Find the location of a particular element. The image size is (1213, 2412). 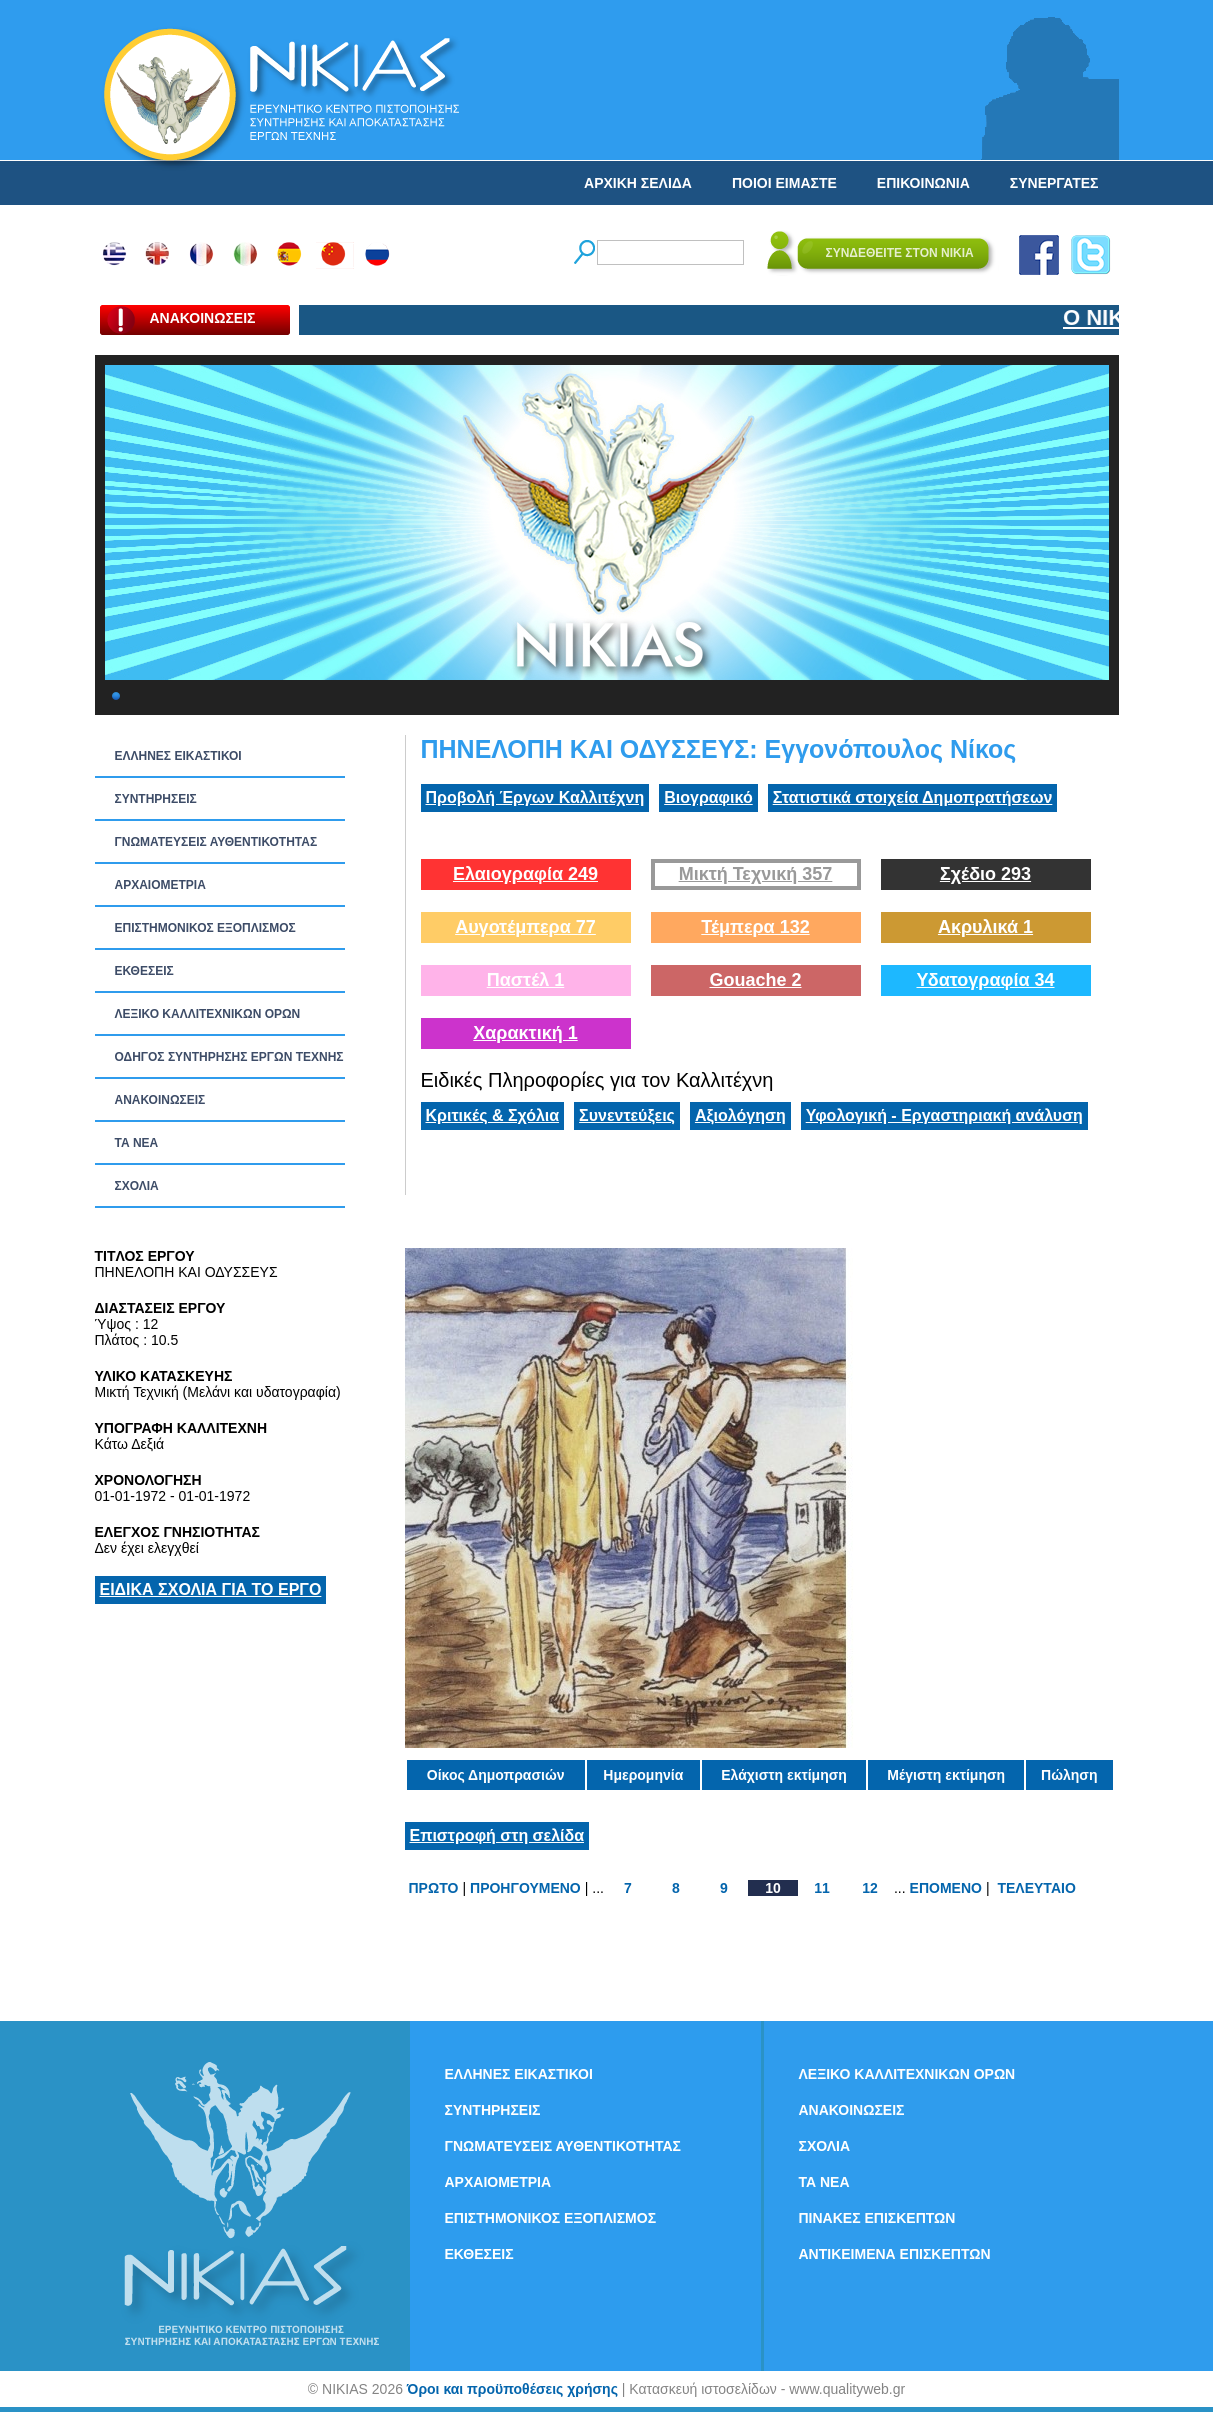

Βιογραφικό is located at coordinates (708, 797).